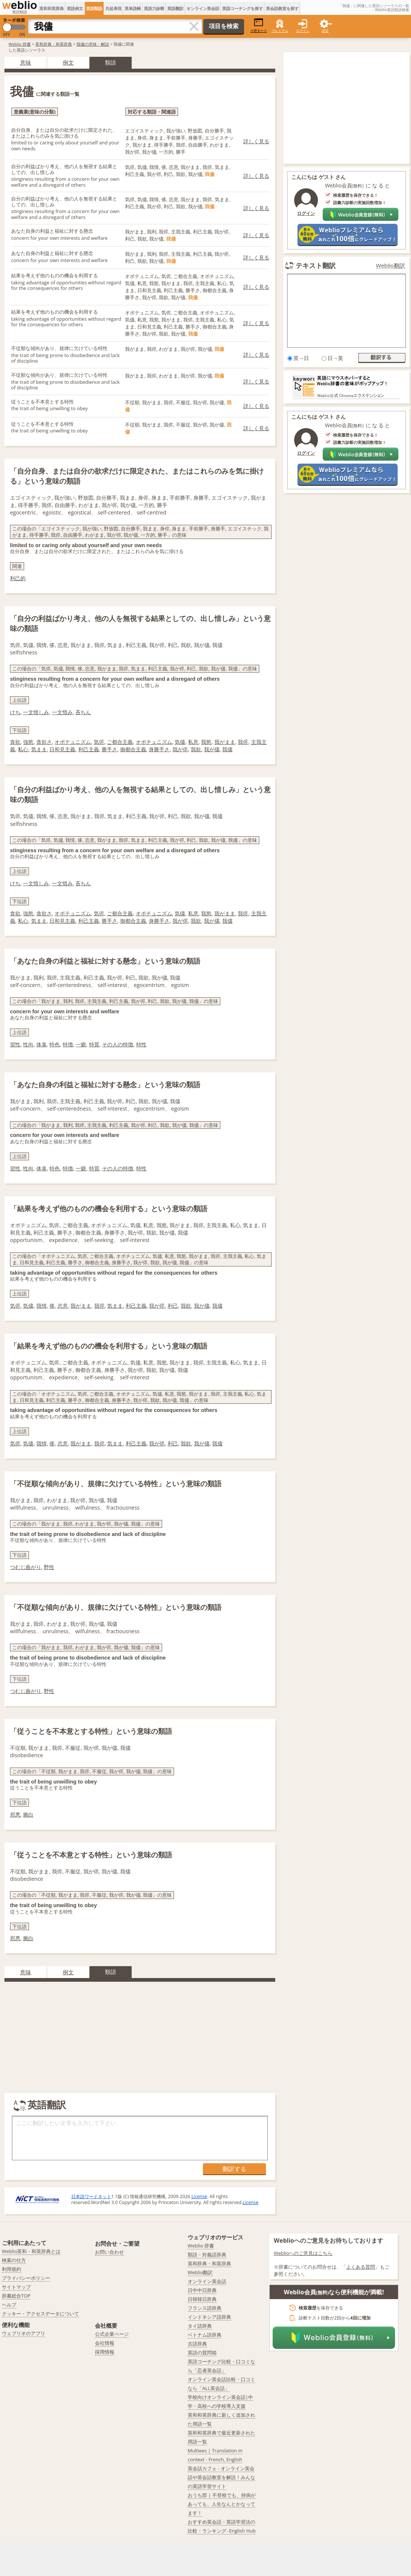 This screenshot has height=2576, width=411. Describe the element at coordinates (243, 741) in the screenshot. I see `我侭` at that location.